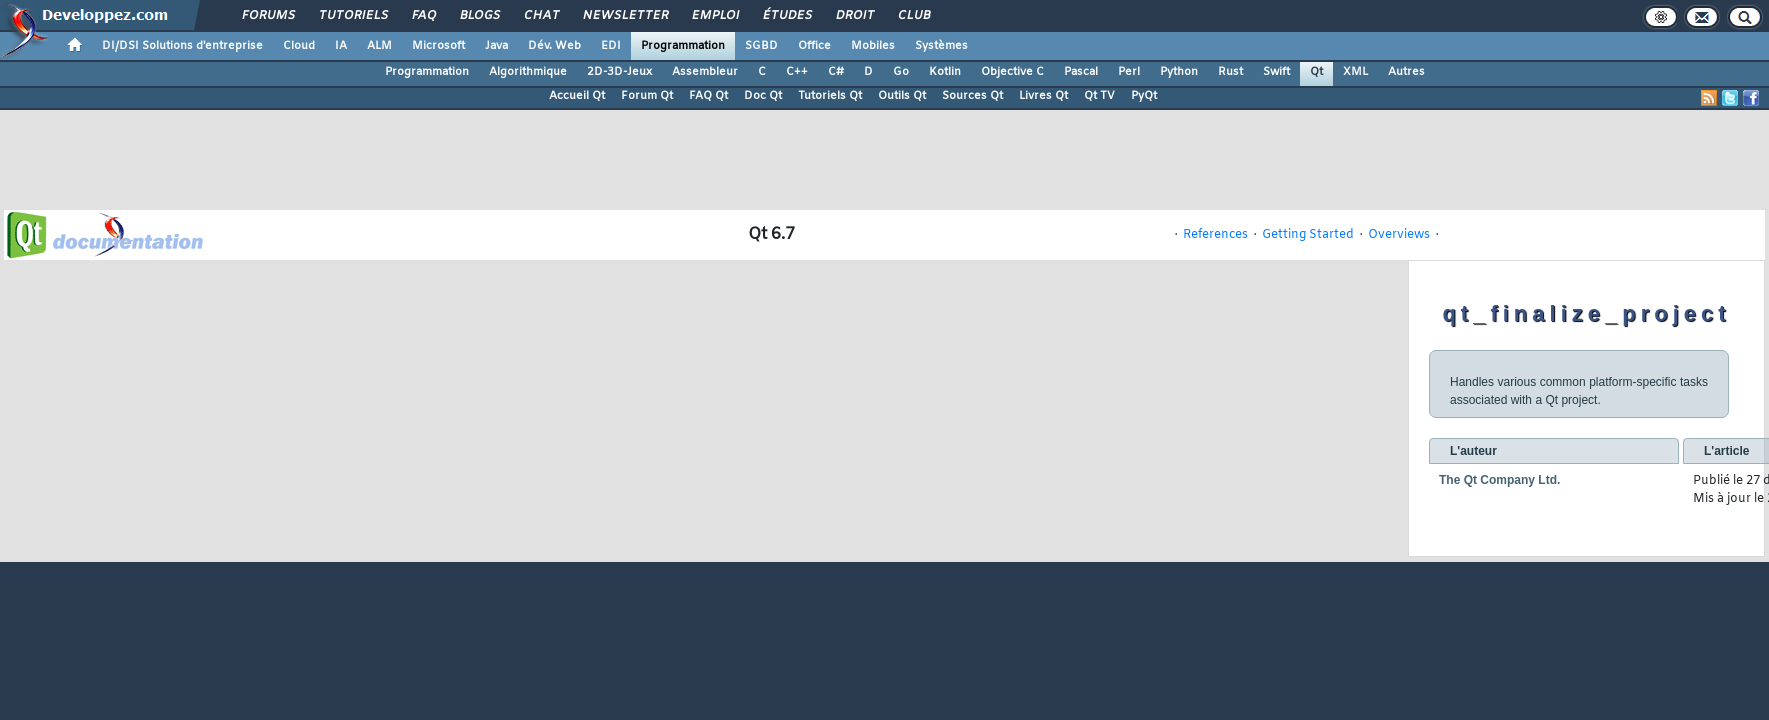 This screenshot has height=720, width=1769. Describe the element at coordinates (341, 46) in the screenshot. I see `IA` at that location.